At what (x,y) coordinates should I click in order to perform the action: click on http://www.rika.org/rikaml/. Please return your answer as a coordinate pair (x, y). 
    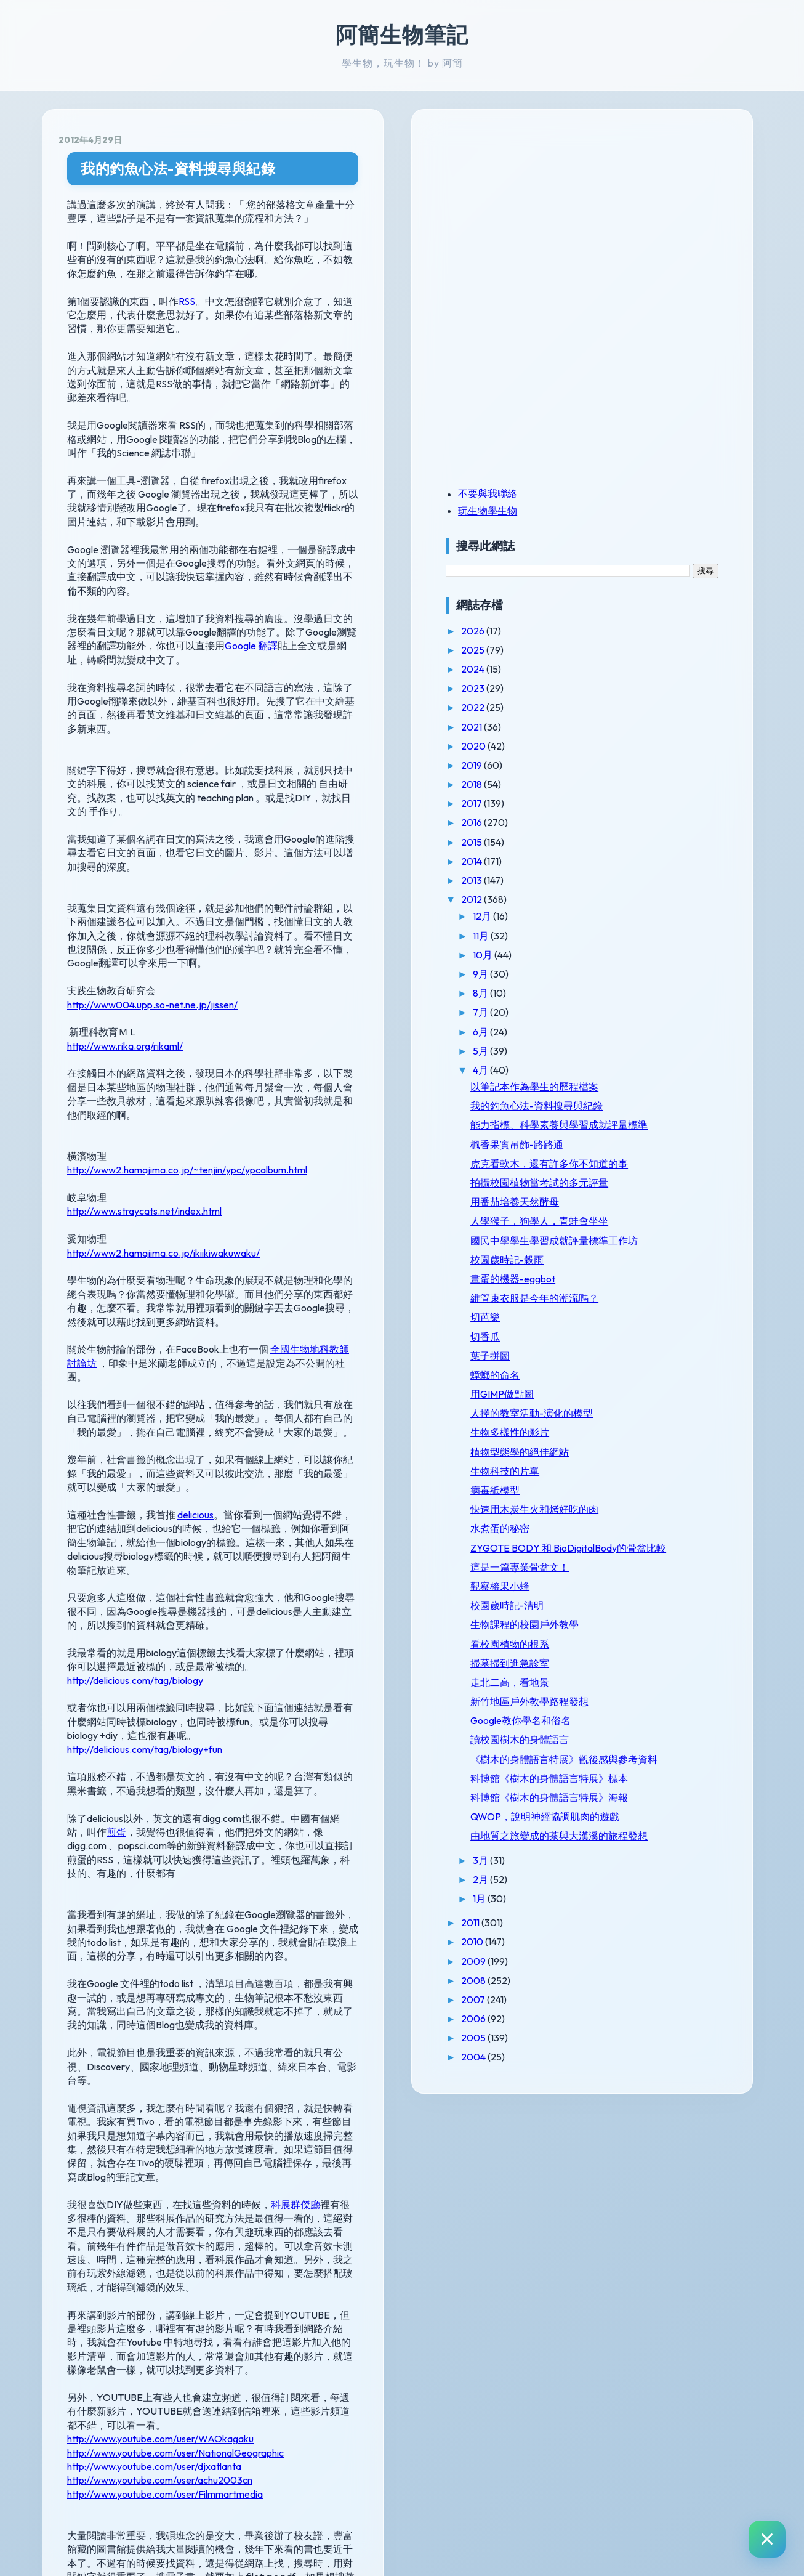
    Looking at the image, I should click on (125, 880).